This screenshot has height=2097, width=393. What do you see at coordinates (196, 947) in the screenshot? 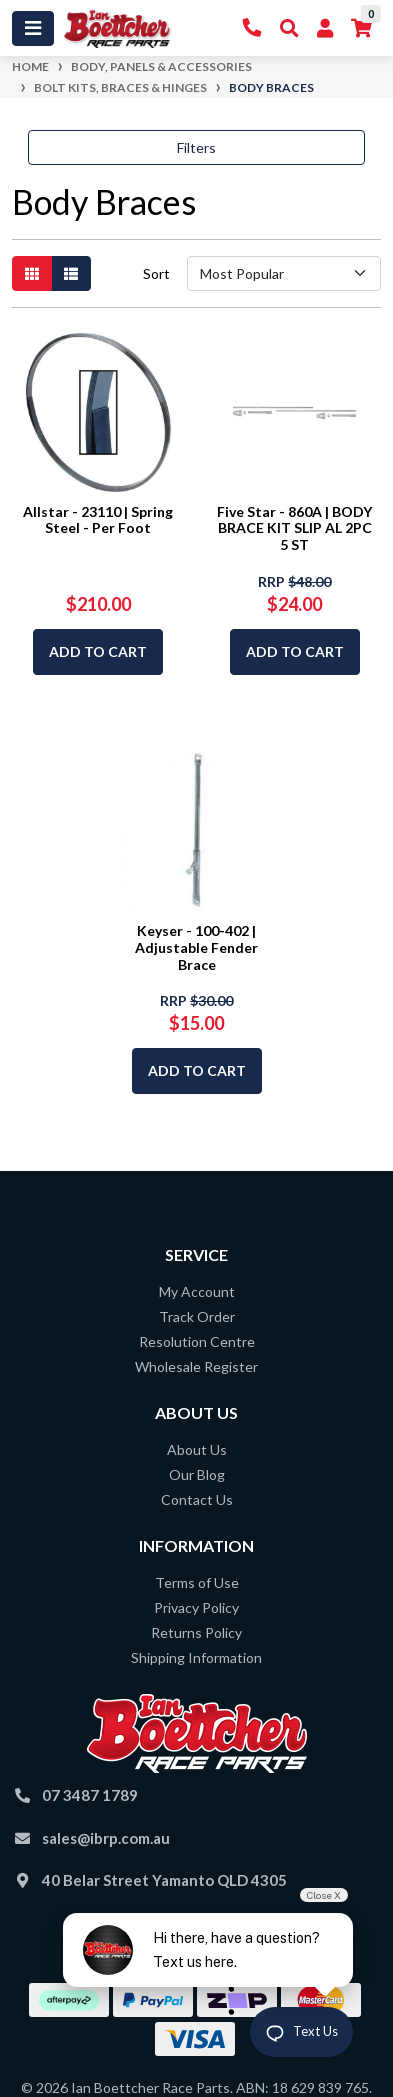
I see `Keyser - 100-402 | Adjustable Fender Brace` at bounding box center [196, 947].